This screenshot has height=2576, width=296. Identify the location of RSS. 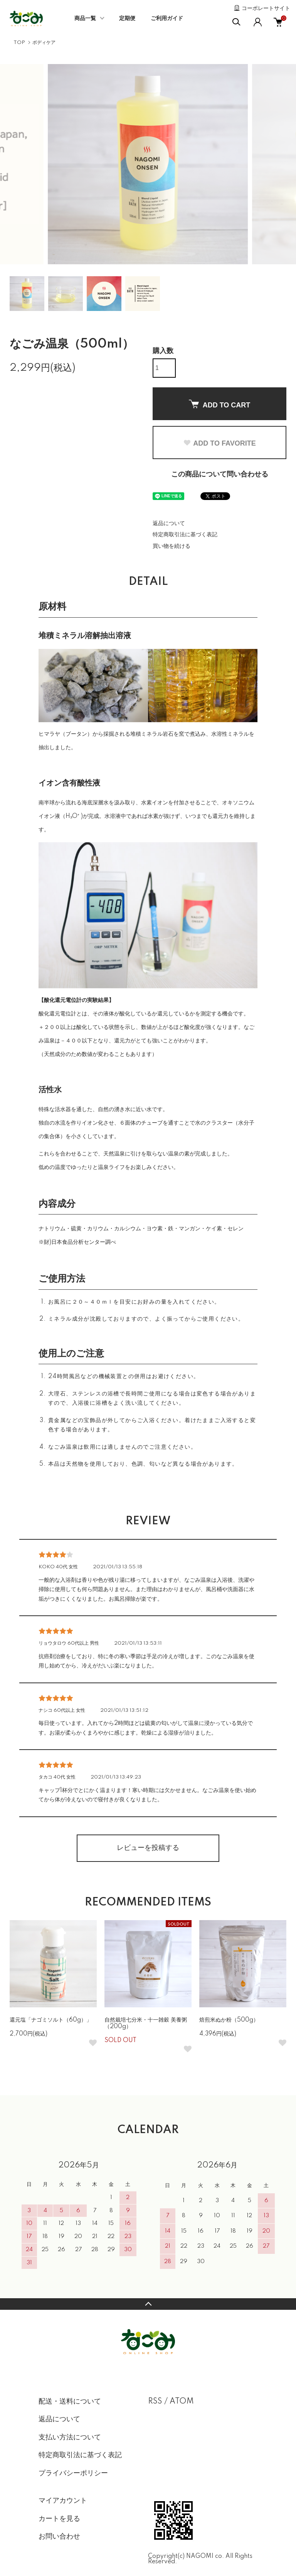
(155, 2401).